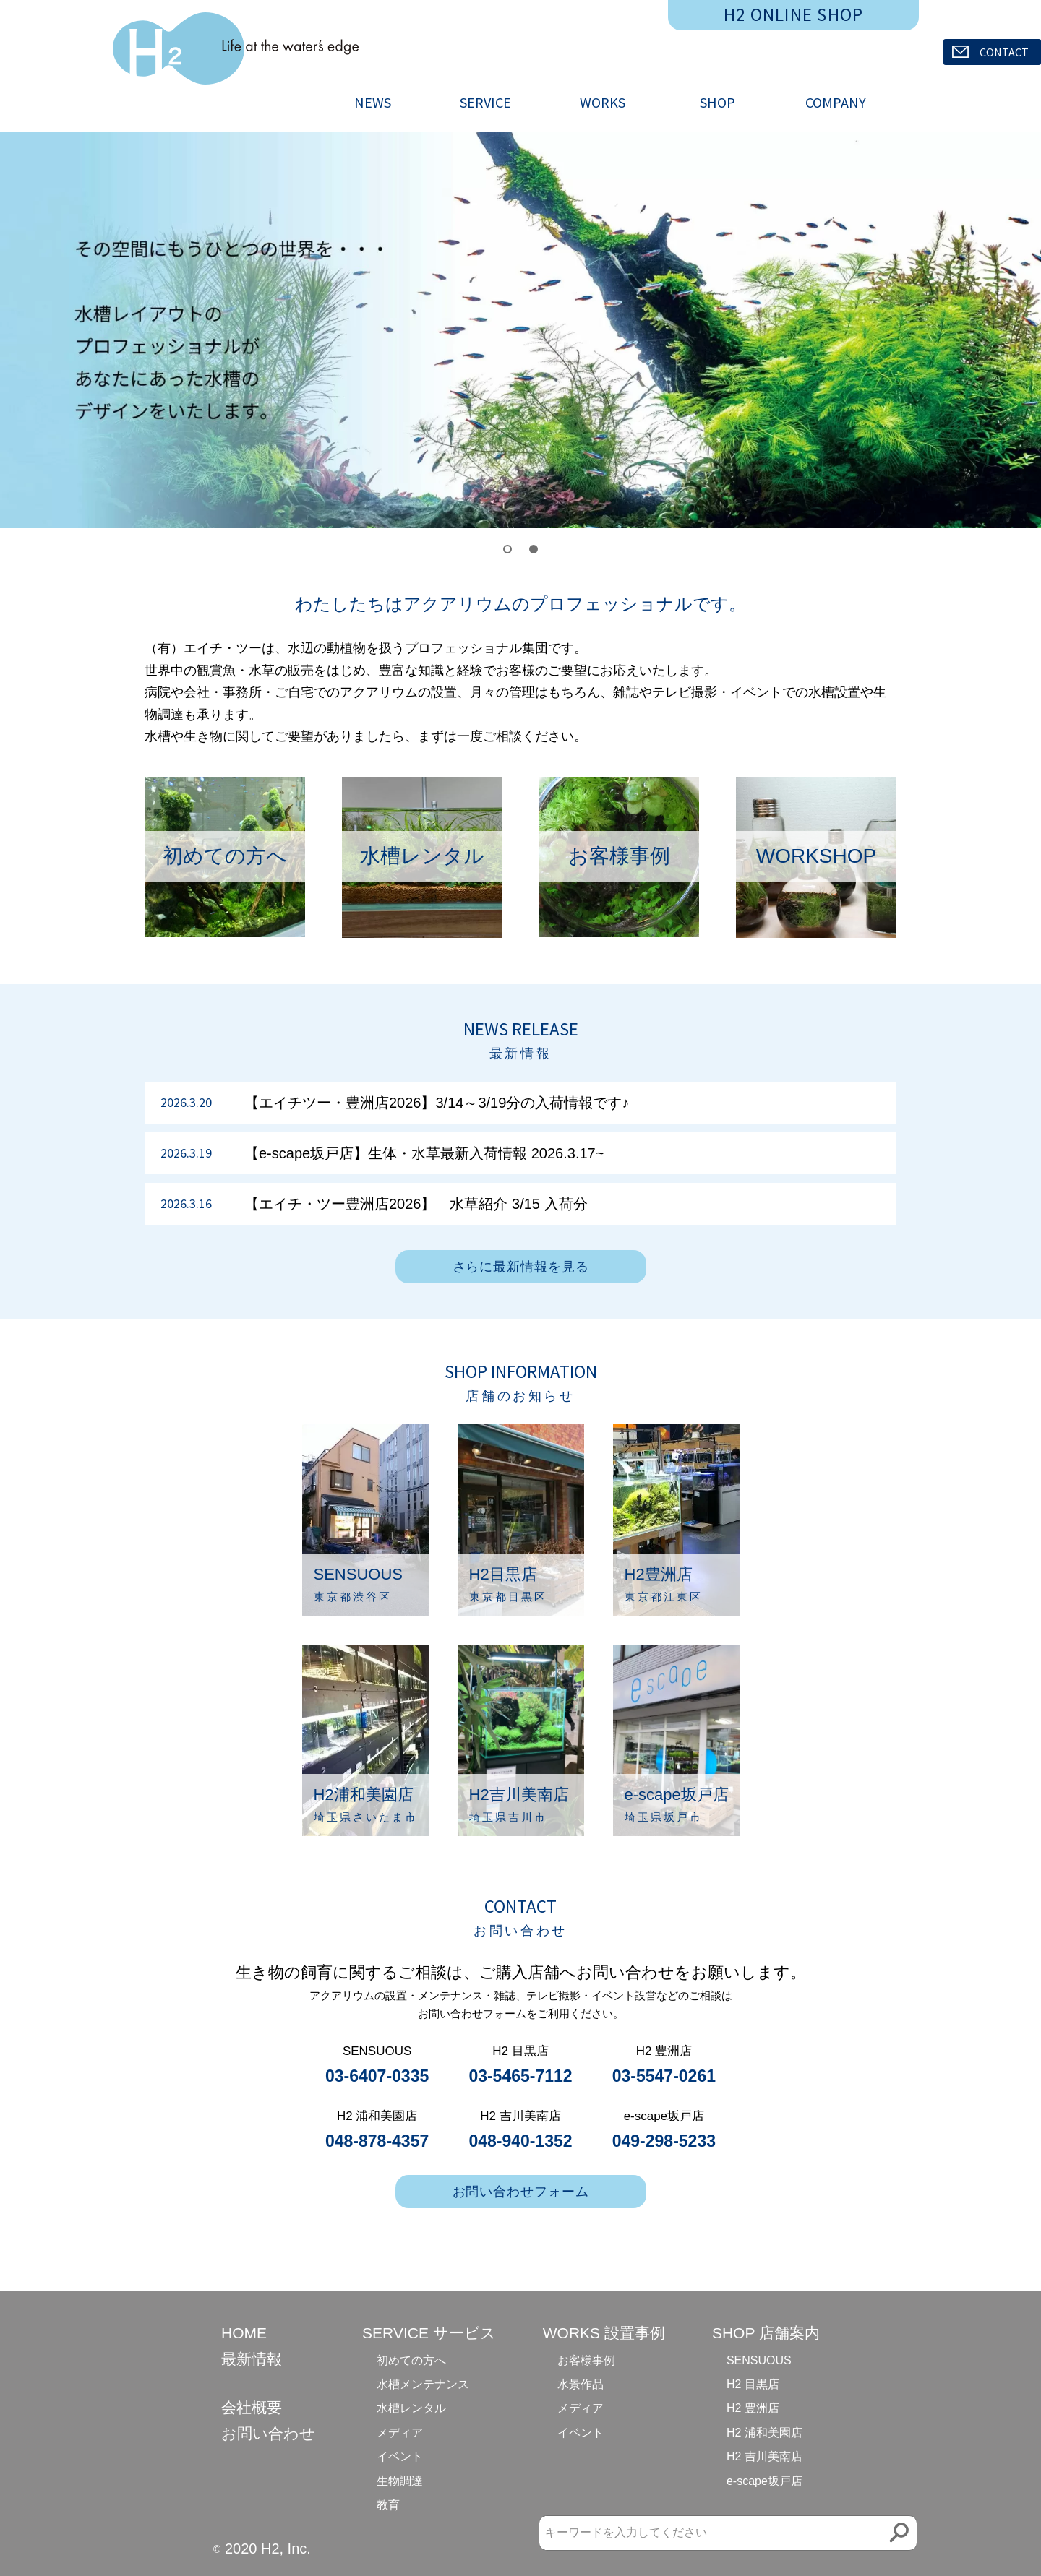 This screenshot has height=2576, width=1041. Describe the element at coordinates (764, 2456) in the screenshot. I see `H2 吉川美南店` at that location.